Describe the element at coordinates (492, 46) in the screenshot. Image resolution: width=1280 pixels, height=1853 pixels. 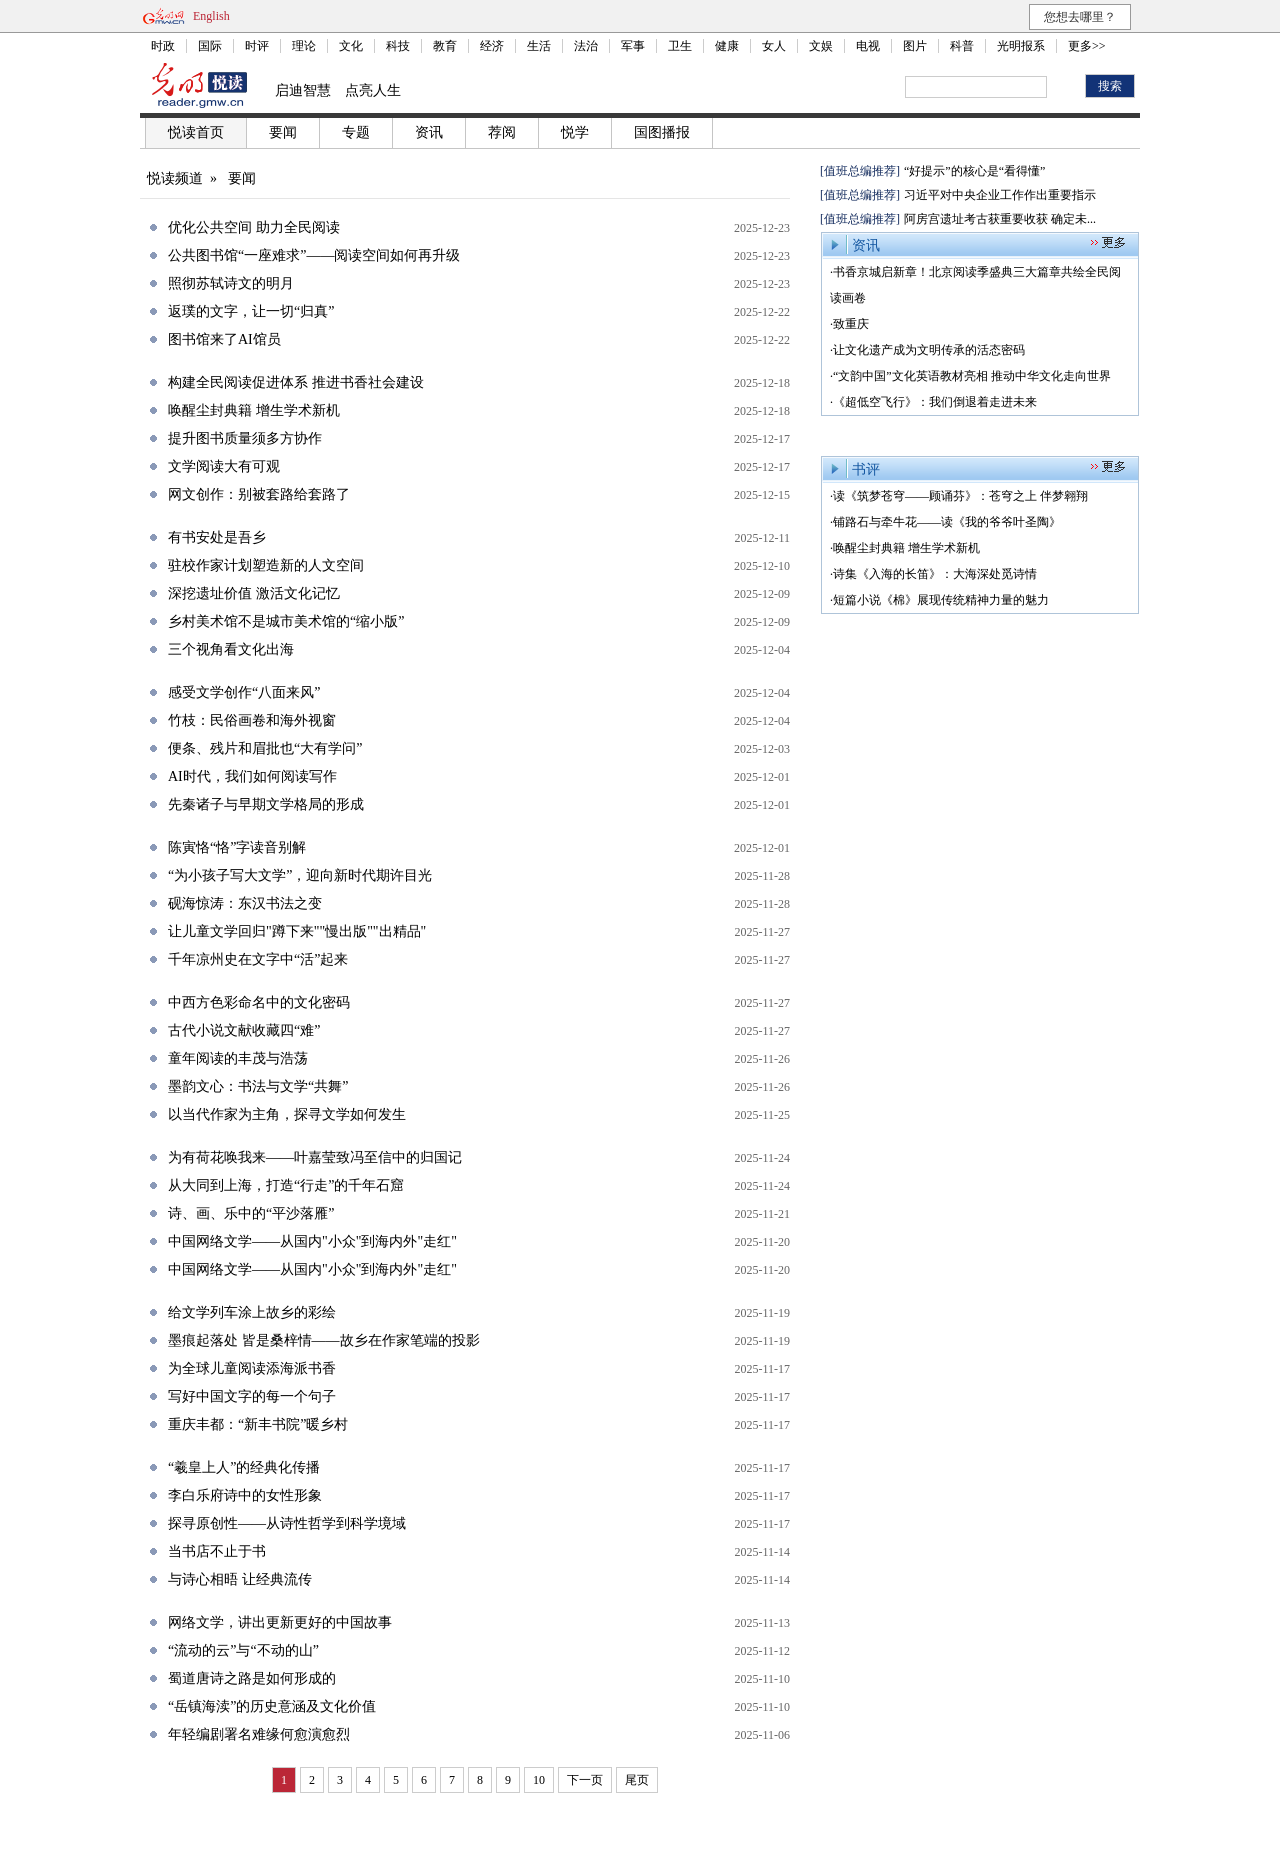
I see `经济` at that location.